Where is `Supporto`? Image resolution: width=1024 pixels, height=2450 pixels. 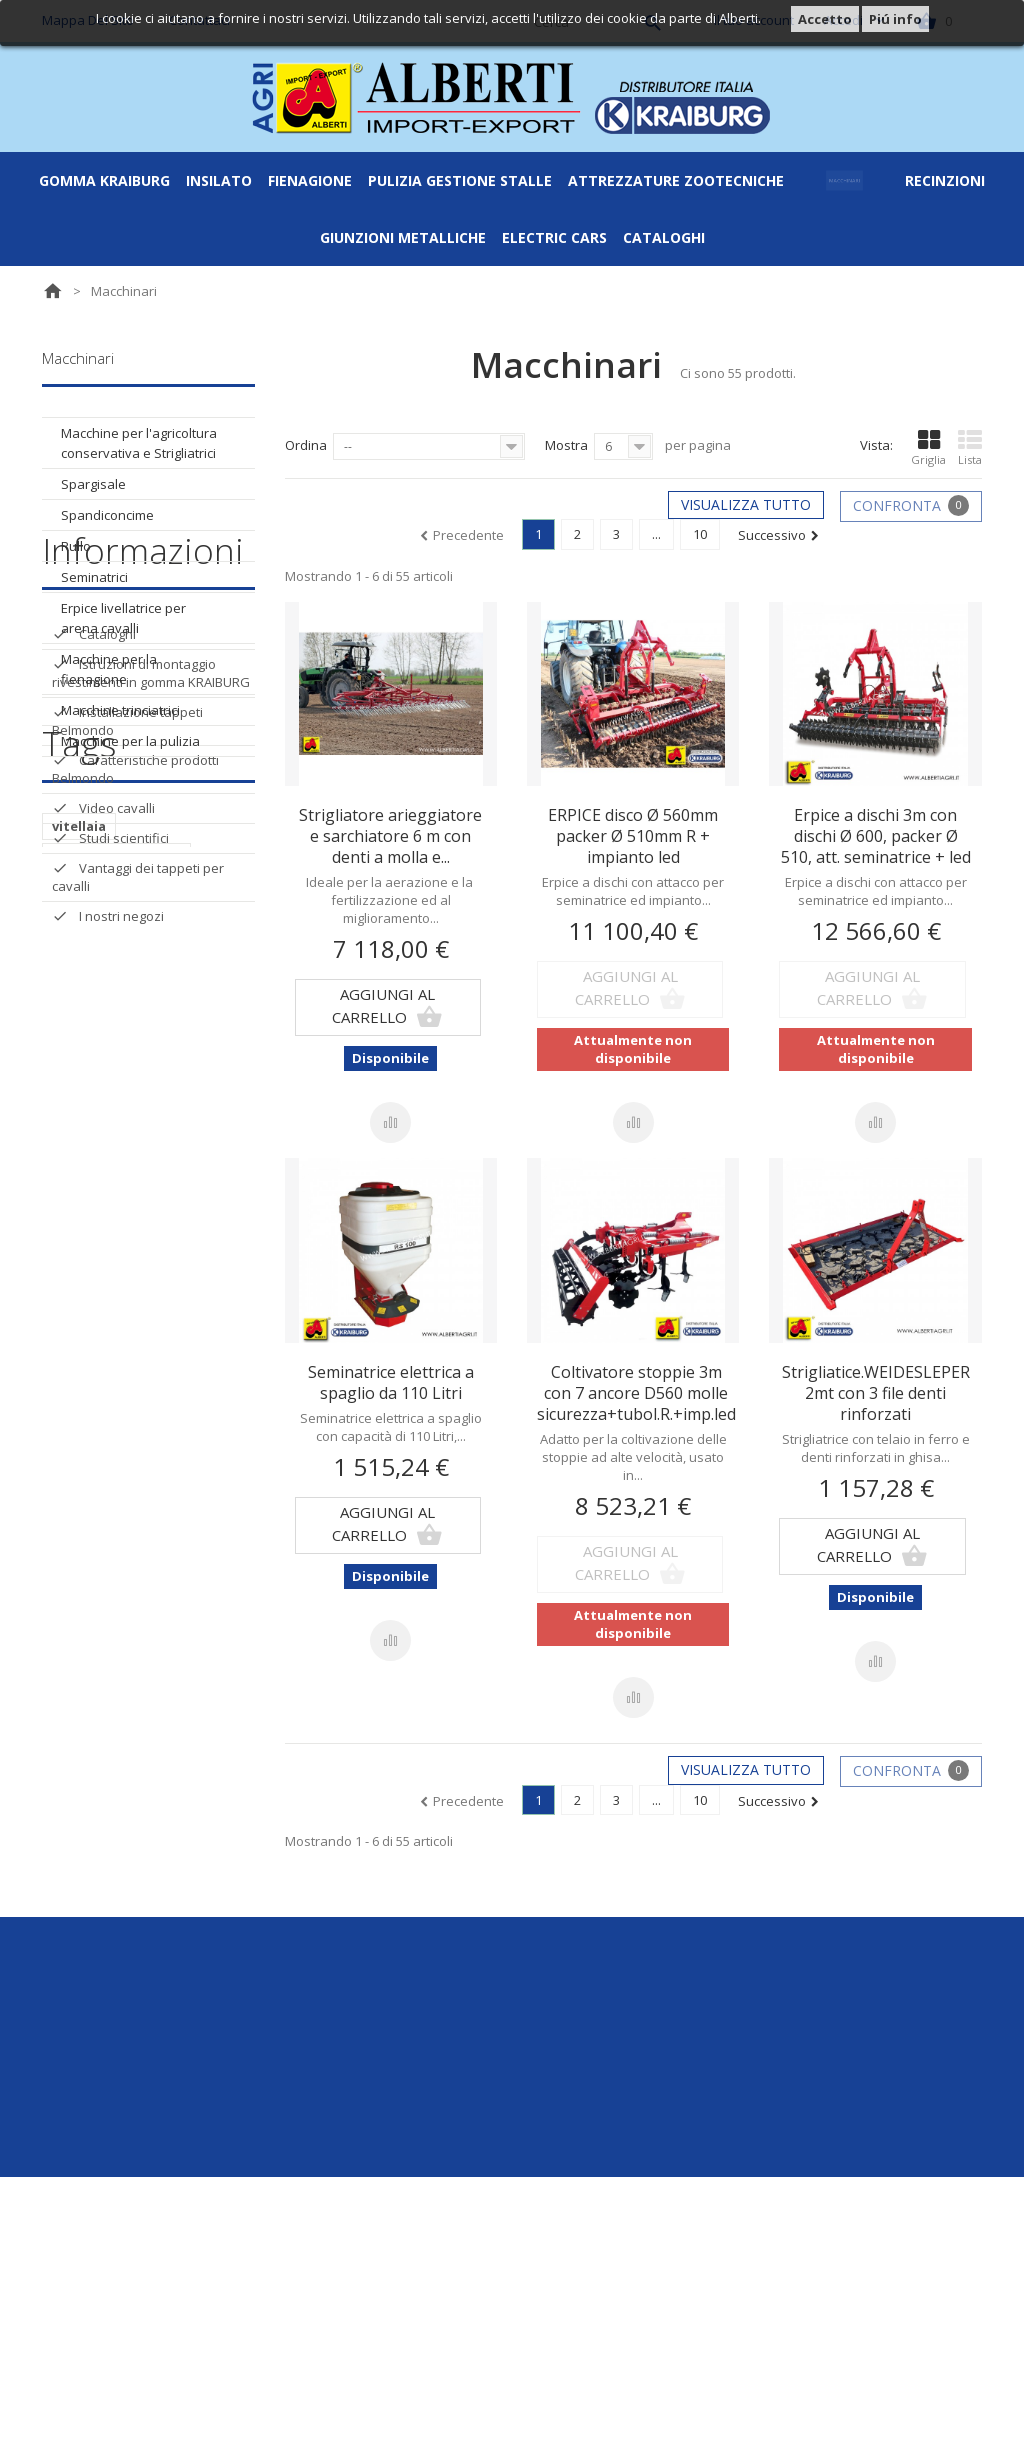
Supporto is located at coordinates (85, 1403).